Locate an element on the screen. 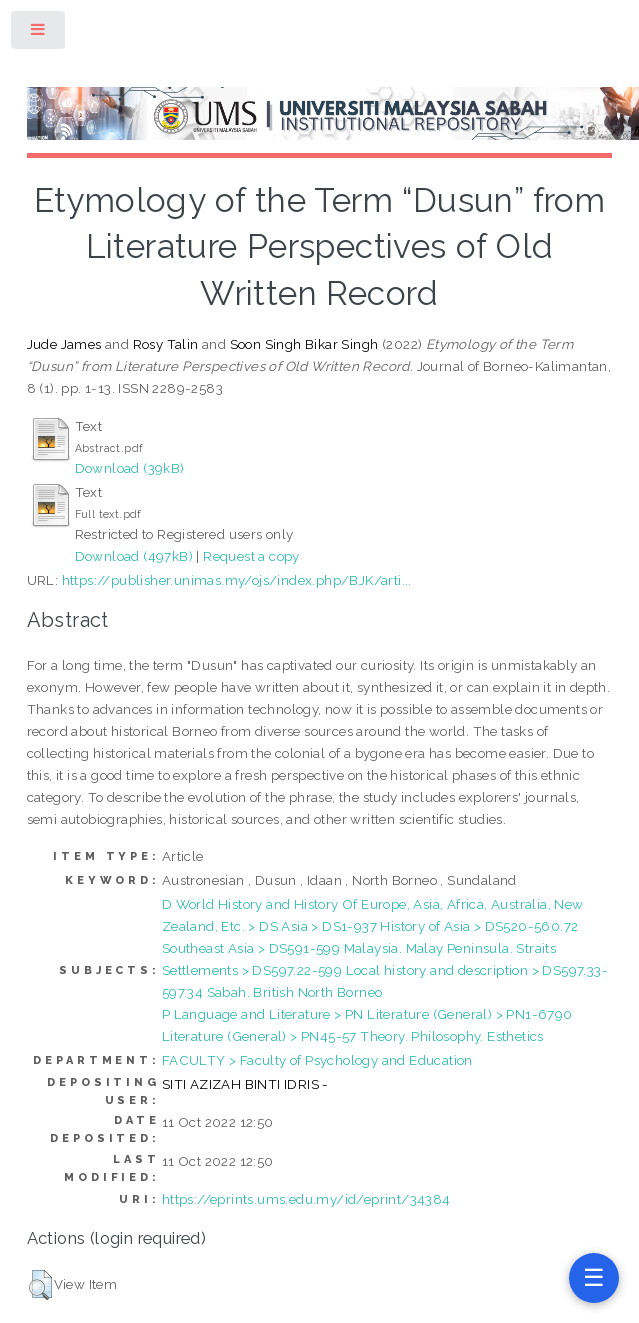 This screenshot has width=639, height=1323. Download (497kB) is located at coordinates (134, 556).